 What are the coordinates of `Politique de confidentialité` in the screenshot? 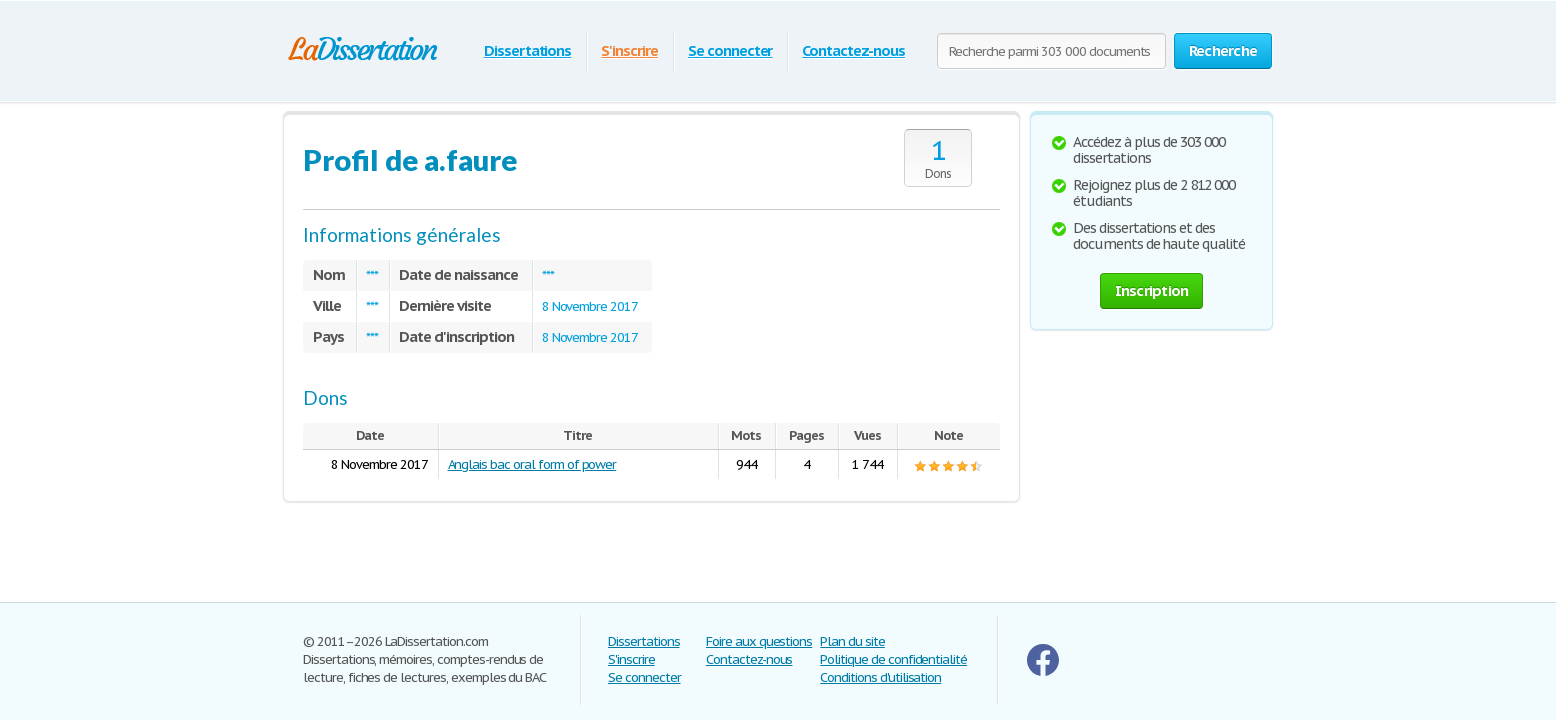 It's located at (893, 659).